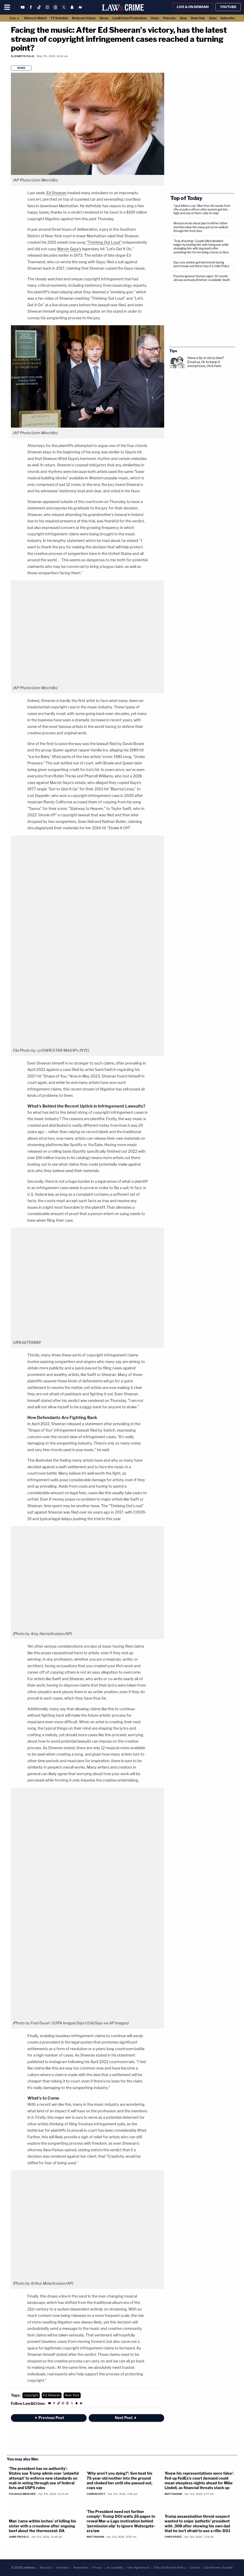 This screenshot has height=2576, width=244. Describe the element at coordinates (204, 364) in the screenshot. I see `Or to keep it anonymous, click here` at that location.